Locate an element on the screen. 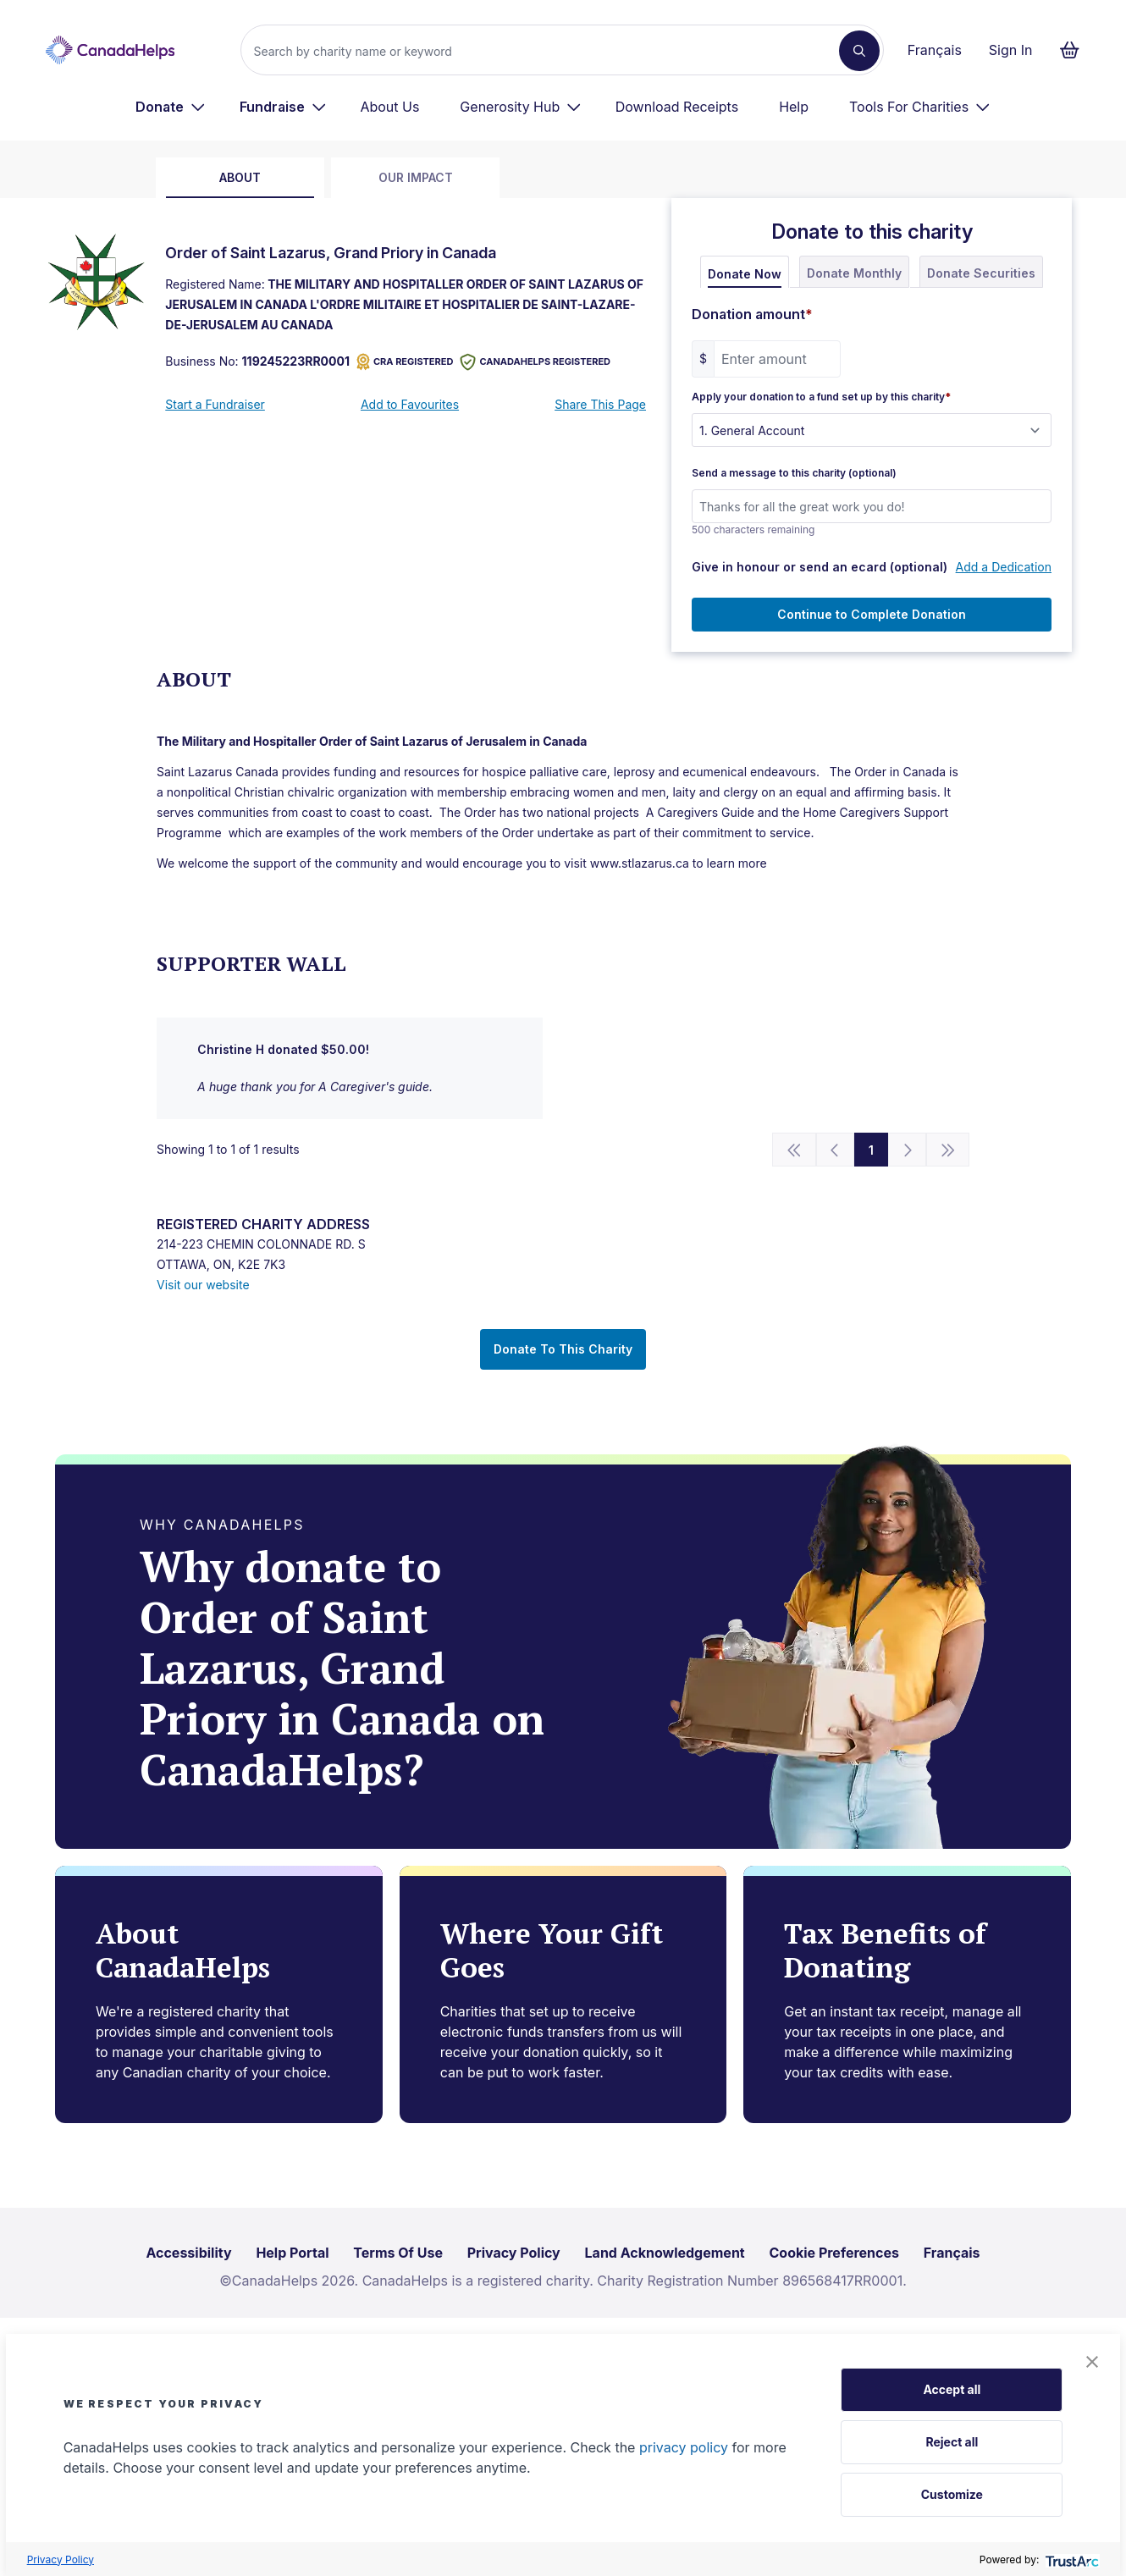 The width and height of the screenshot is (1126, 2576). Add a Dedication is located at coordinates (1003, 567).